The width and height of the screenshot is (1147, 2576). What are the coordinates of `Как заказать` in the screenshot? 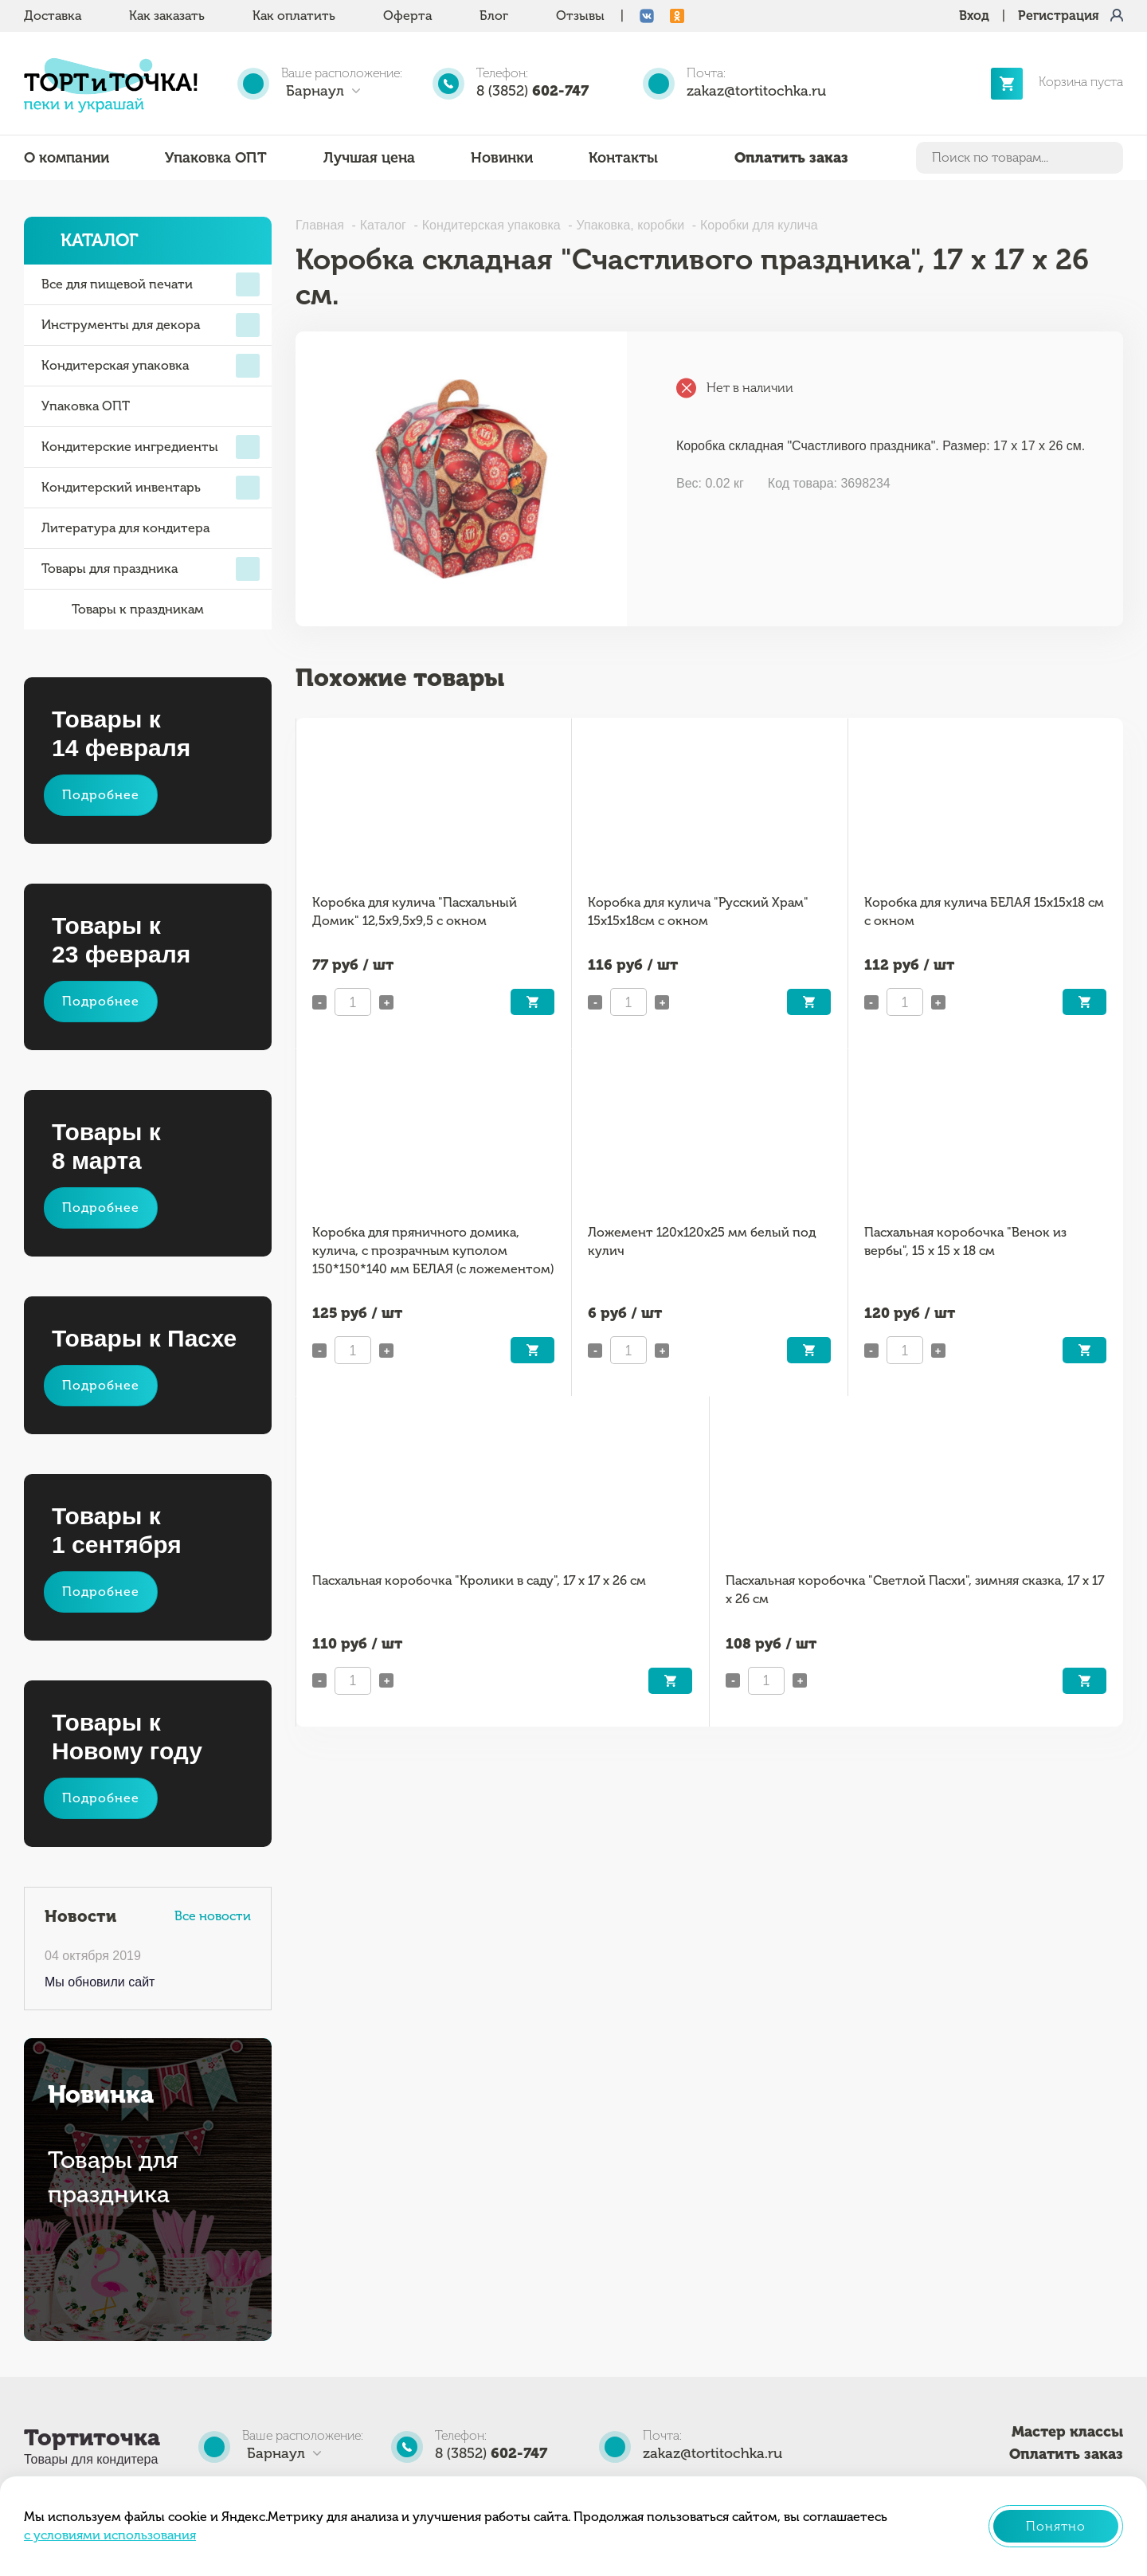 It's located at (167, 15).